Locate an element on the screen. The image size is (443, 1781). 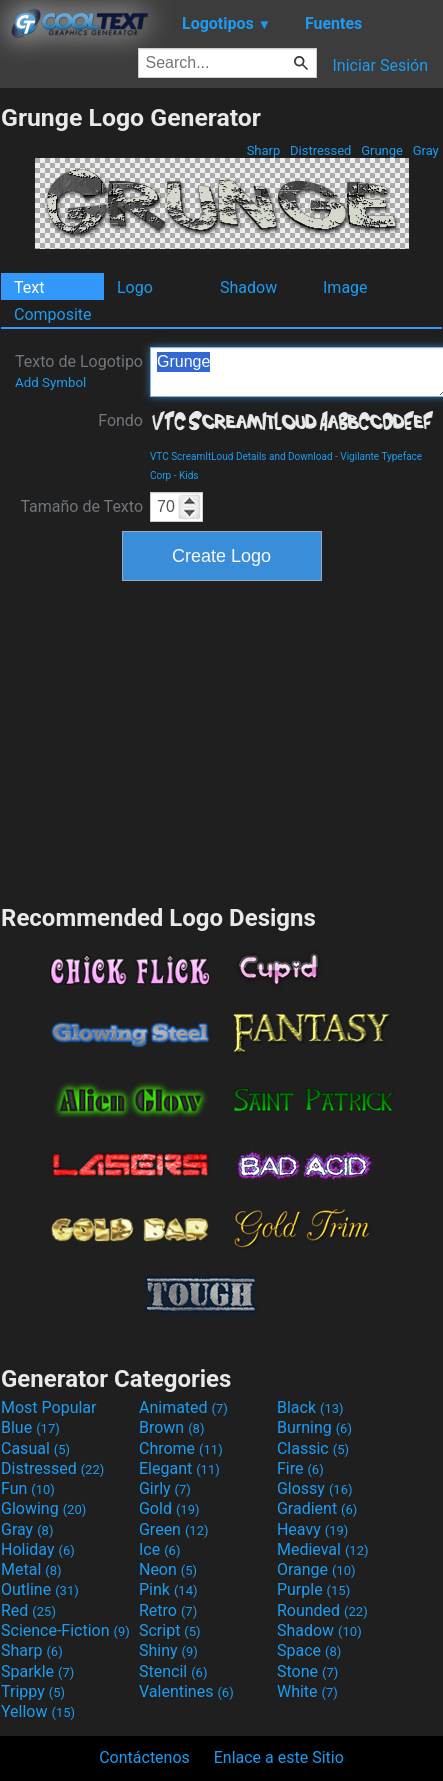
Black is located at coordinates (310, 1407).